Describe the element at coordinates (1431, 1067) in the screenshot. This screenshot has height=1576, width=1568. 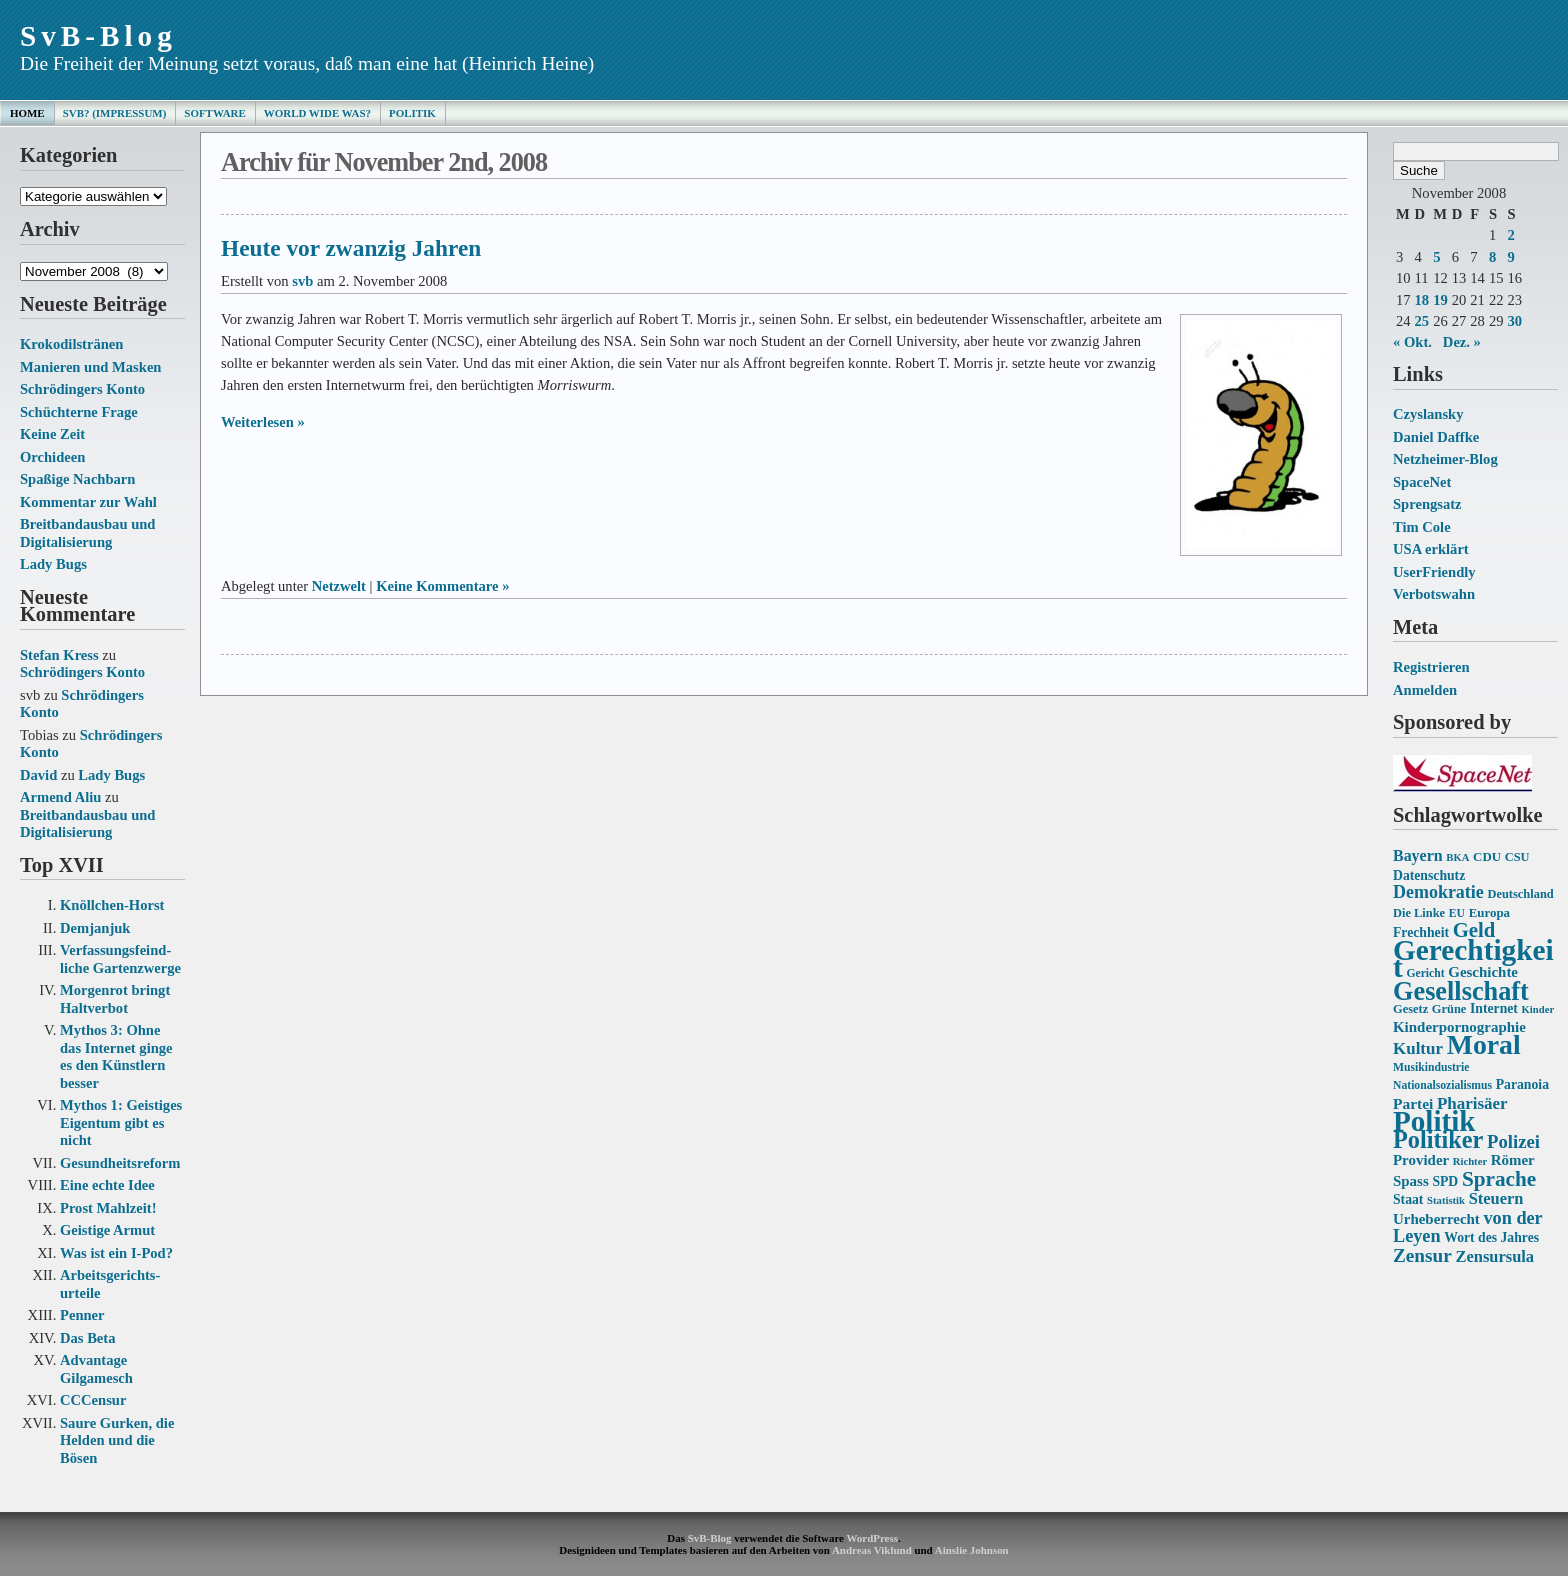
I see `Musikindustrie [Musikindustrie (13 Einträge)]` at that location.